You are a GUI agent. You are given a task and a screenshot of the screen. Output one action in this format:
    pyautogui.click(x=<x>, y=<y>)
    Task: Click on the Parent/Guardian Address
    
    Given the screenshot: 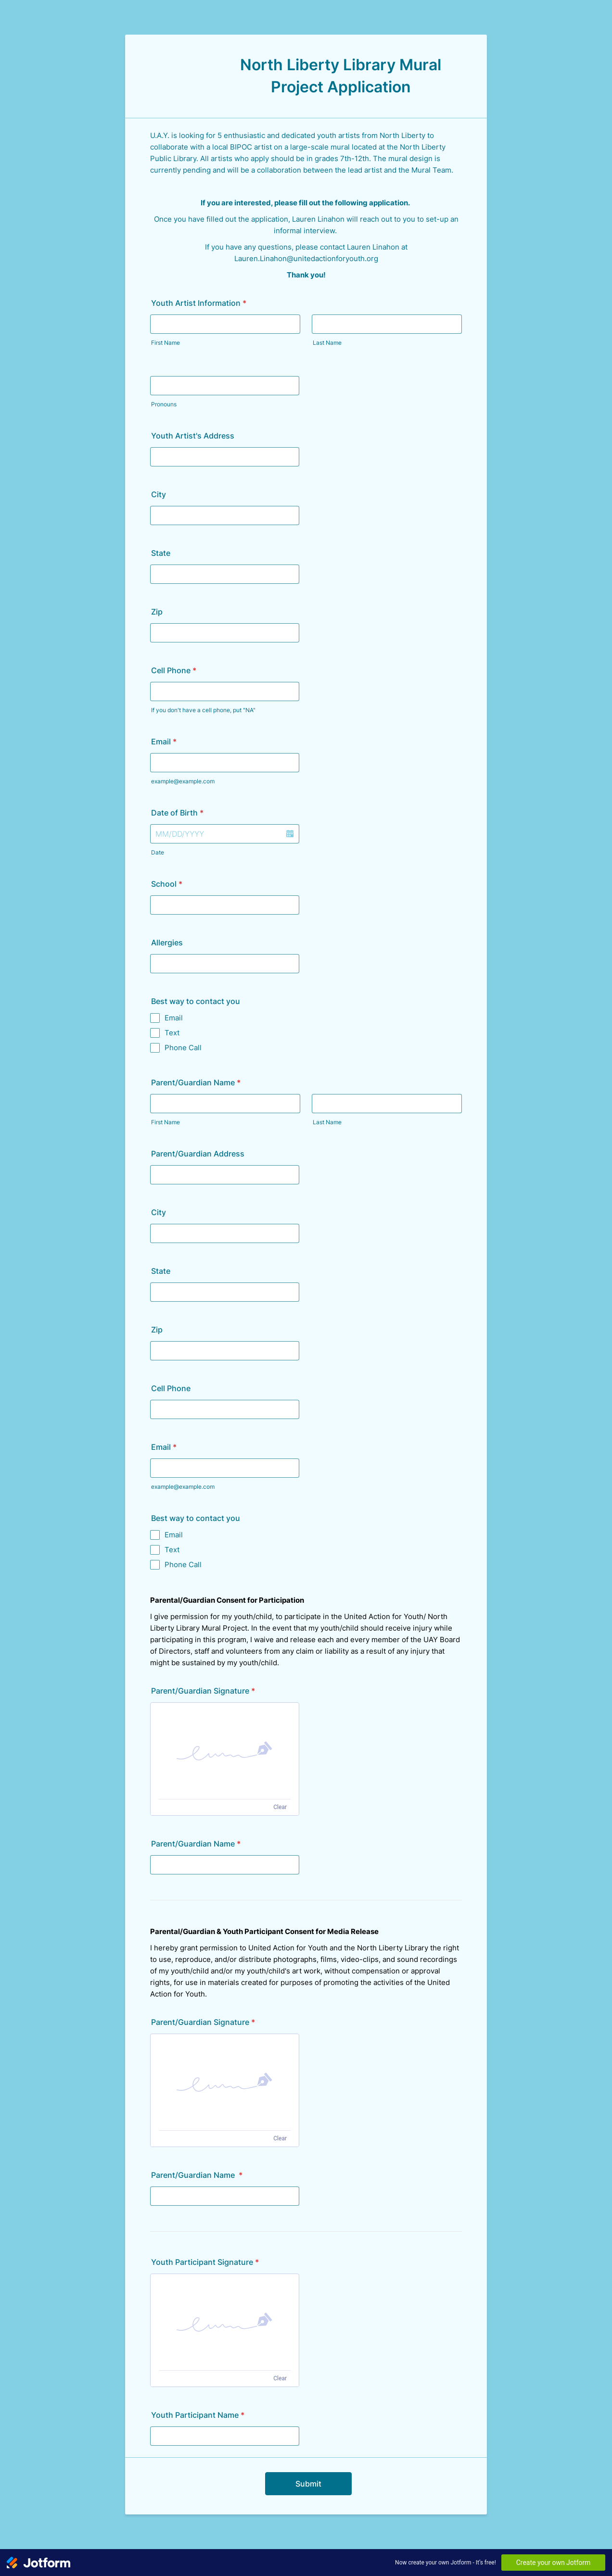 What is the action you would take?
    pyautogui.click(x=197, y=1153)
    